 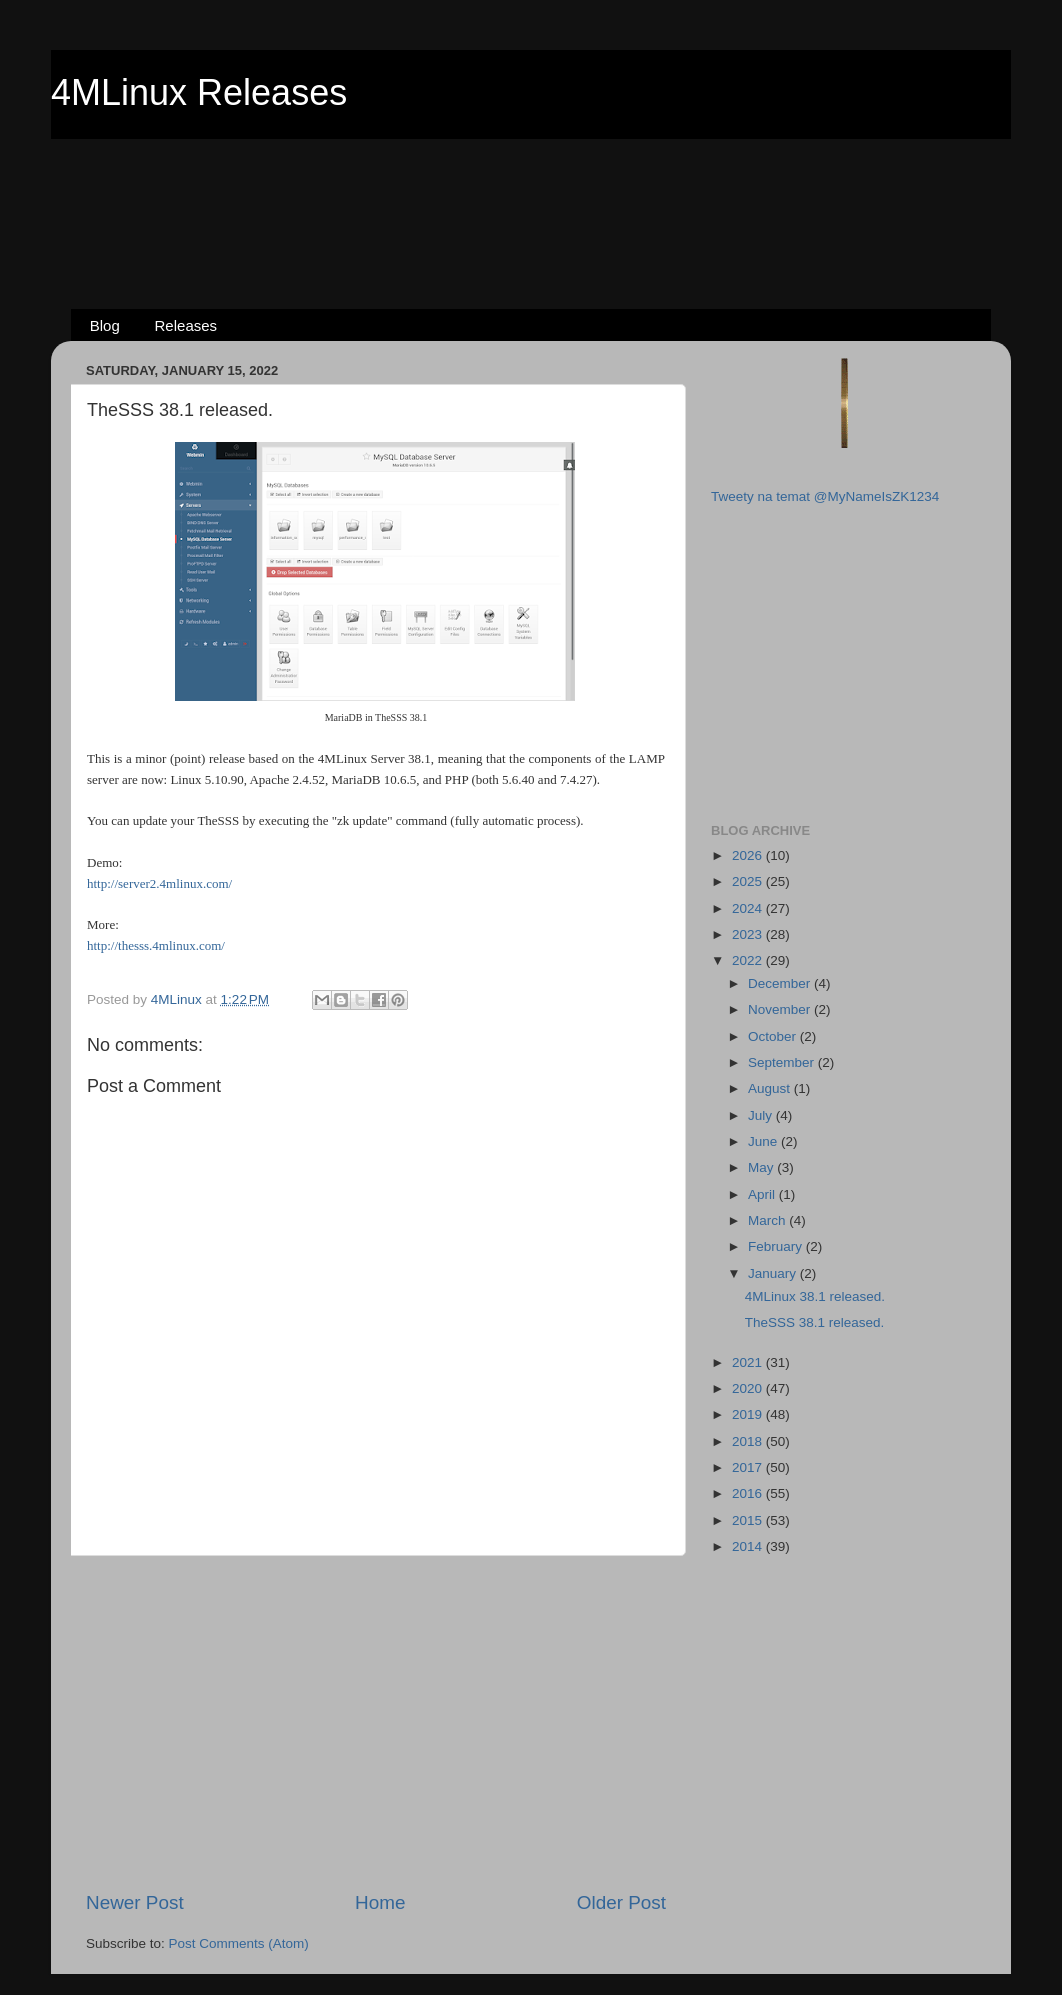 What do you see at coordinates (159, 883) in the screenshot?
I see `http://server2.4mlinux.com/` at bounding box center [159, 883].